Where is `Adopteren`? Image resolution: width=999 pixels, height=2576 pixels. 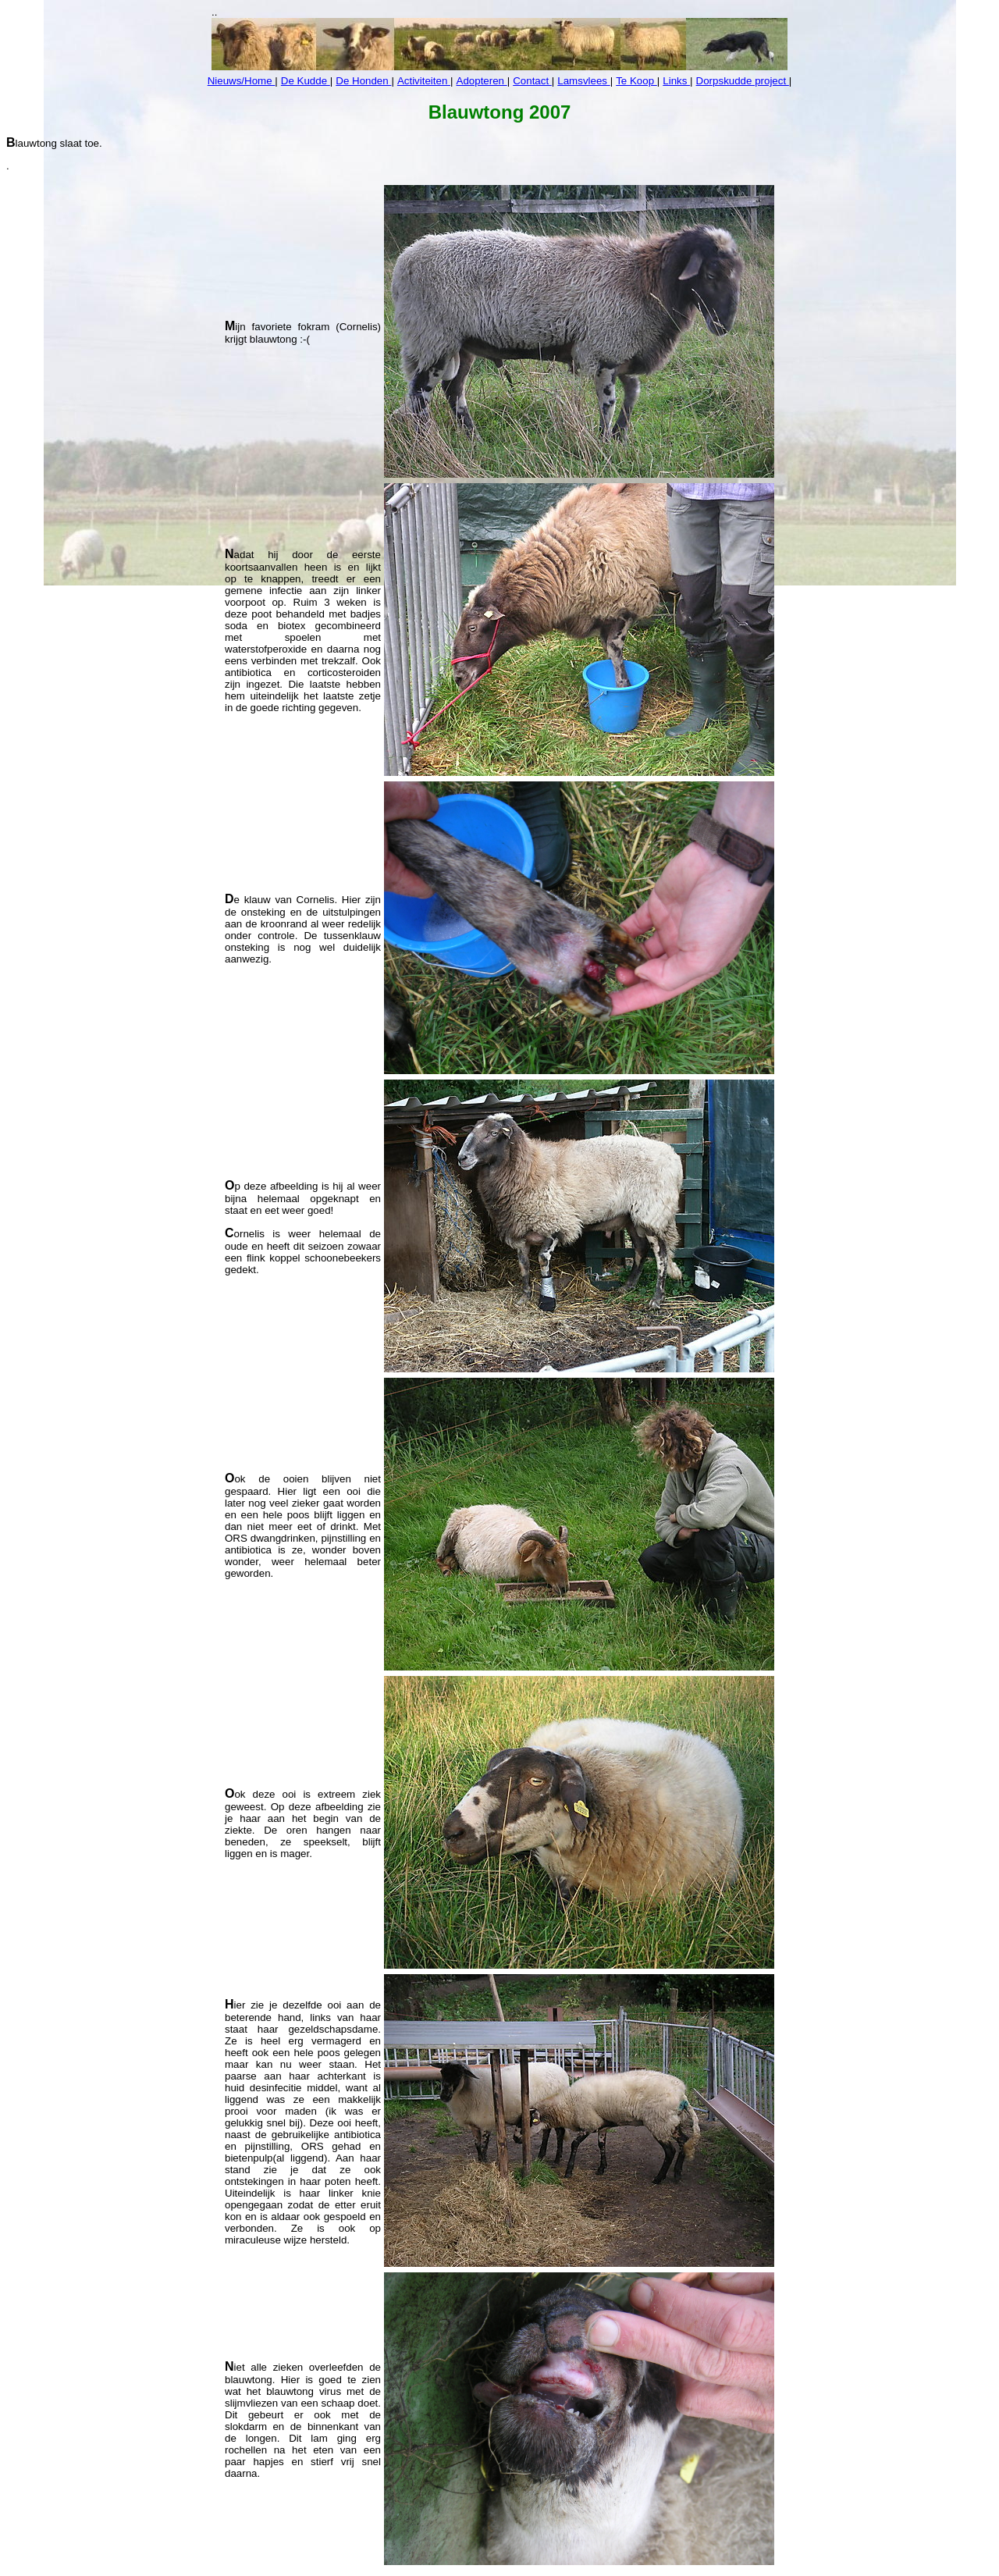
Adopteren is located at coordinates (482, 81).